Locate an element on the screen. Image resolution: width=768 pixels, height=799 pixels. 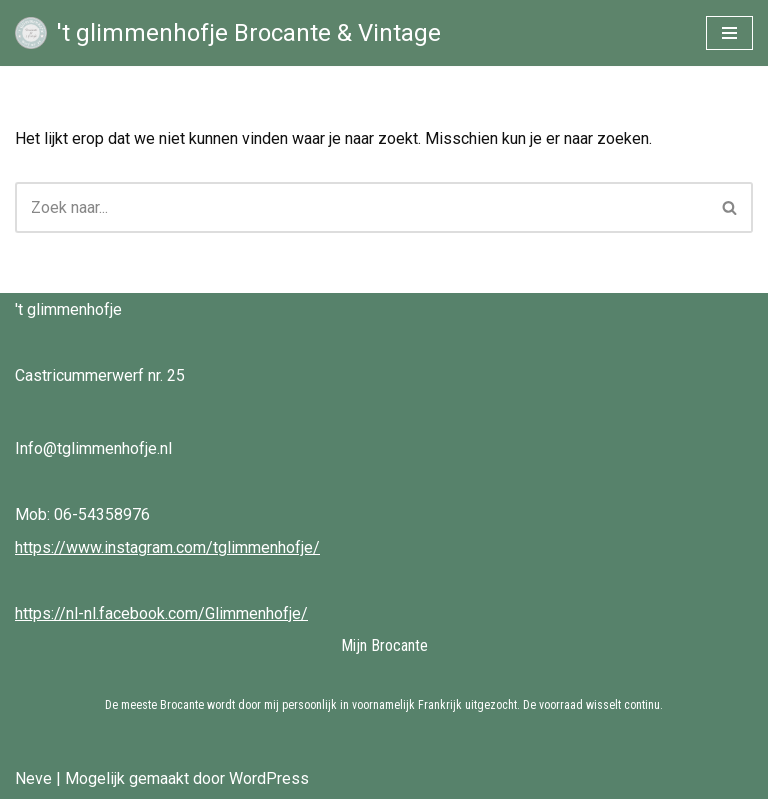
https://nl-nl.facebook.com/Glimmenhofje/ is located at coordinates (161, 613).